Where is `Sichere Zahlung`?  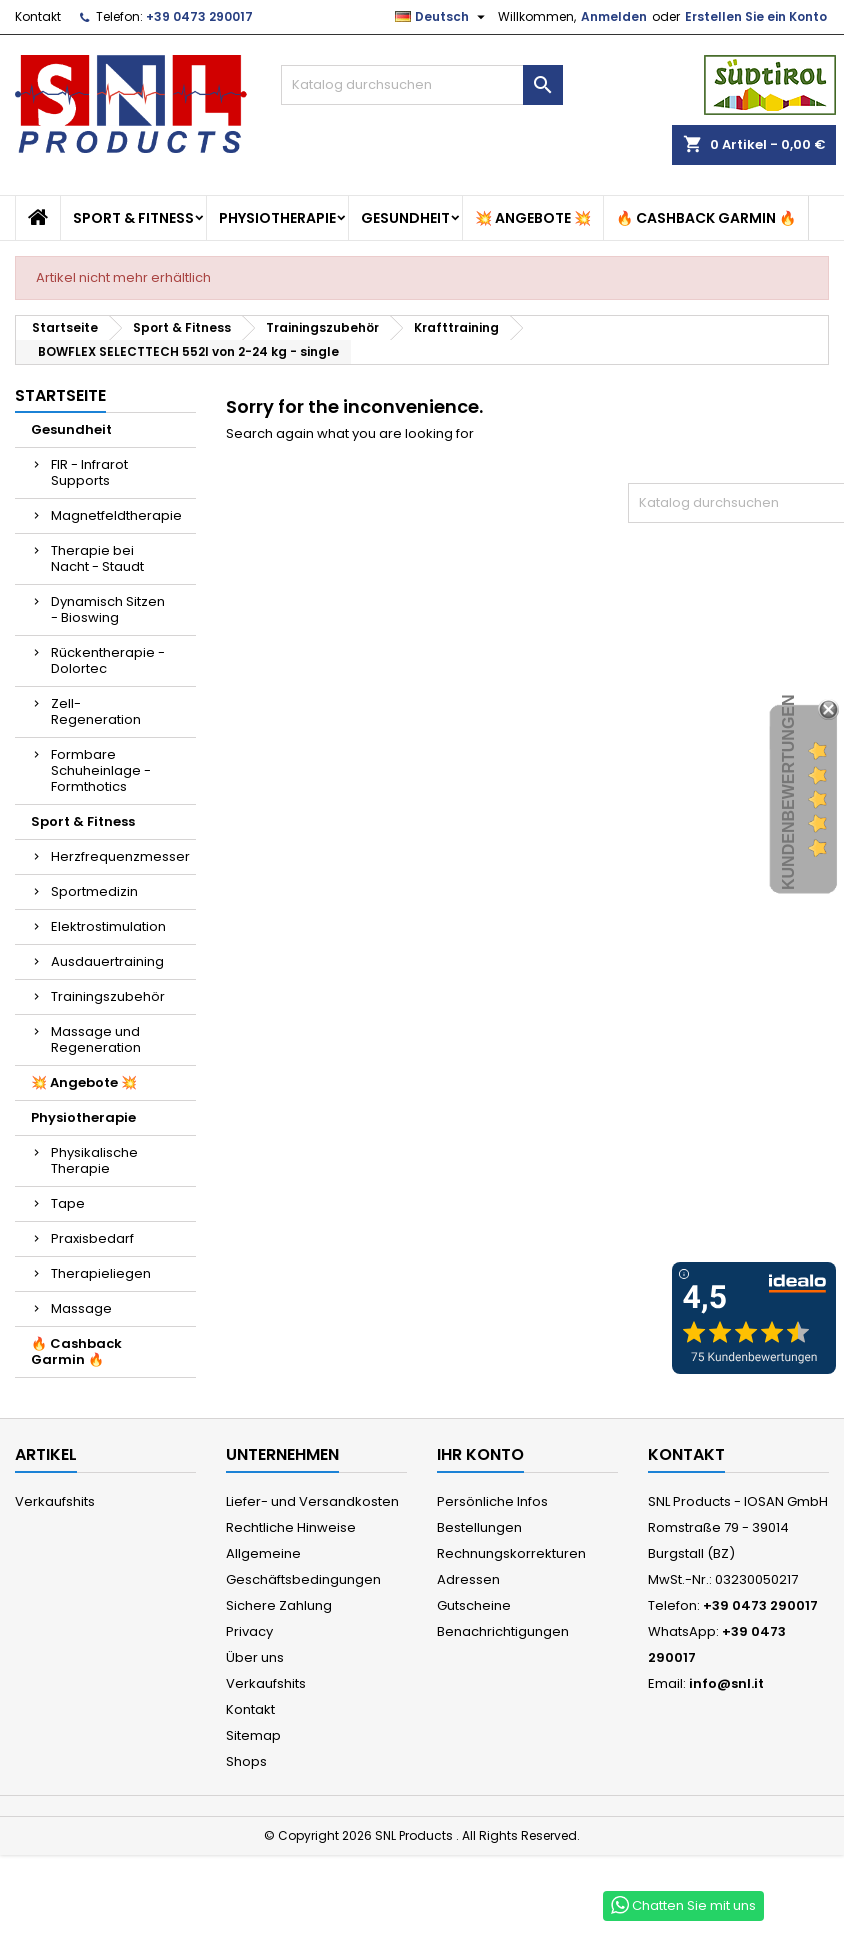
Sichere Zahlung is located at coordinates (279, 1605).